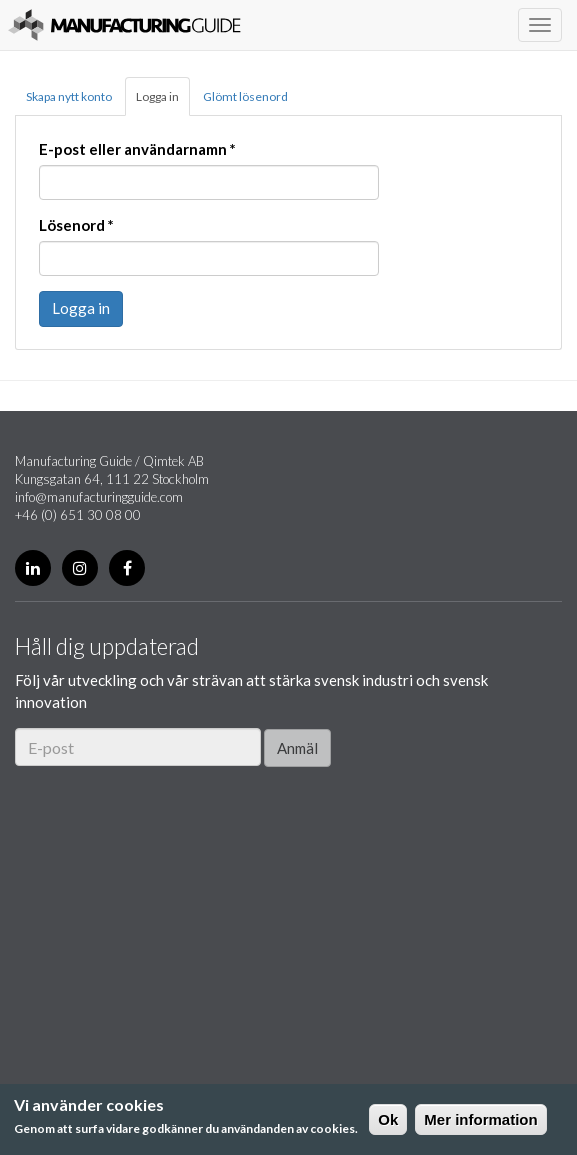  Describe the element at coordinates (388, 1119) in the screenshot. I see `Ok` at that location.